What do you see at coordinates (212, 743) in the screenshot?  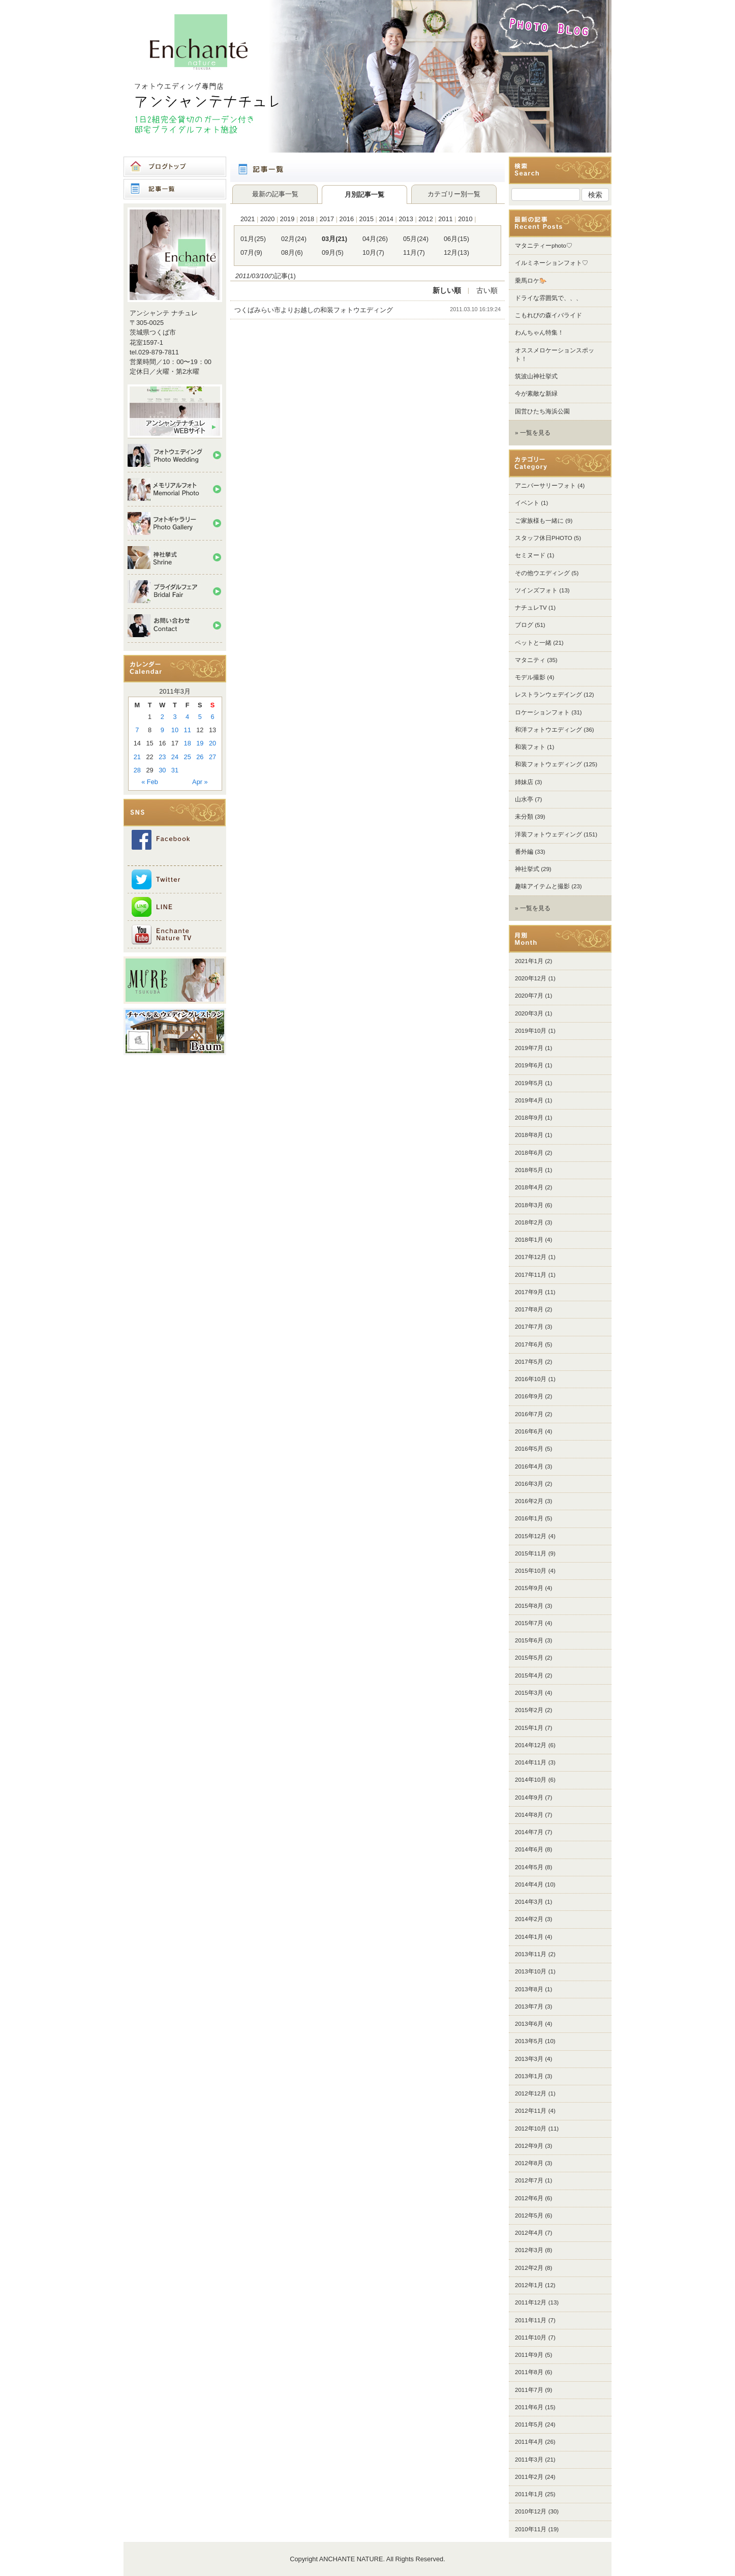 I see `20 [Posts published on 2011年3月20日]` at bounding box center [212, 743].